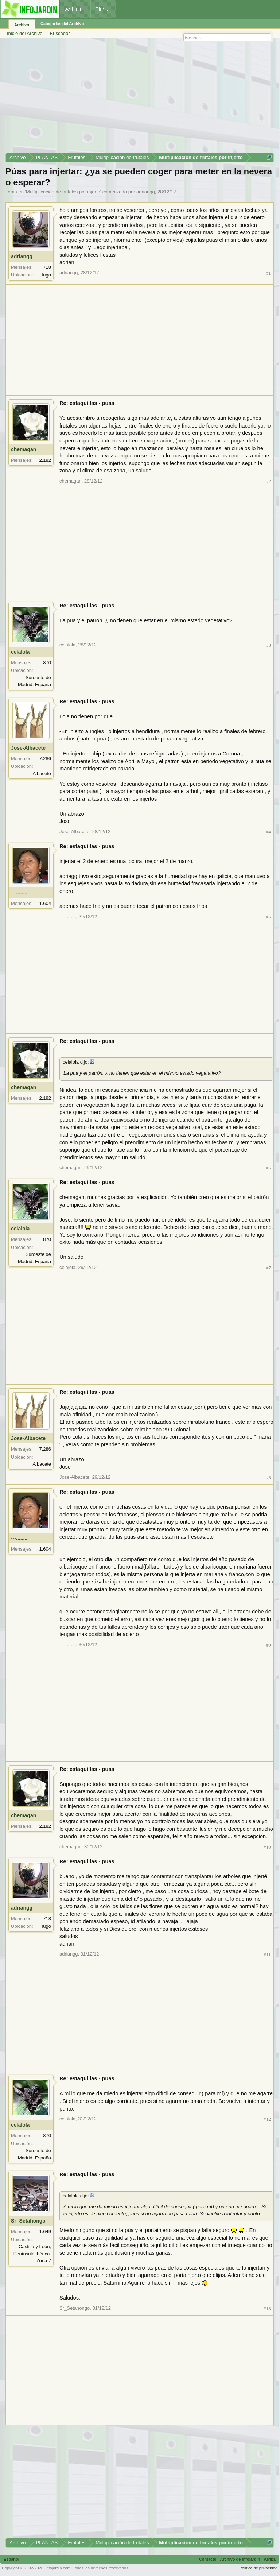 The width and height of the screenshot is (280, 2576). I want to click on Jose-Albacete, so click(28, 748).